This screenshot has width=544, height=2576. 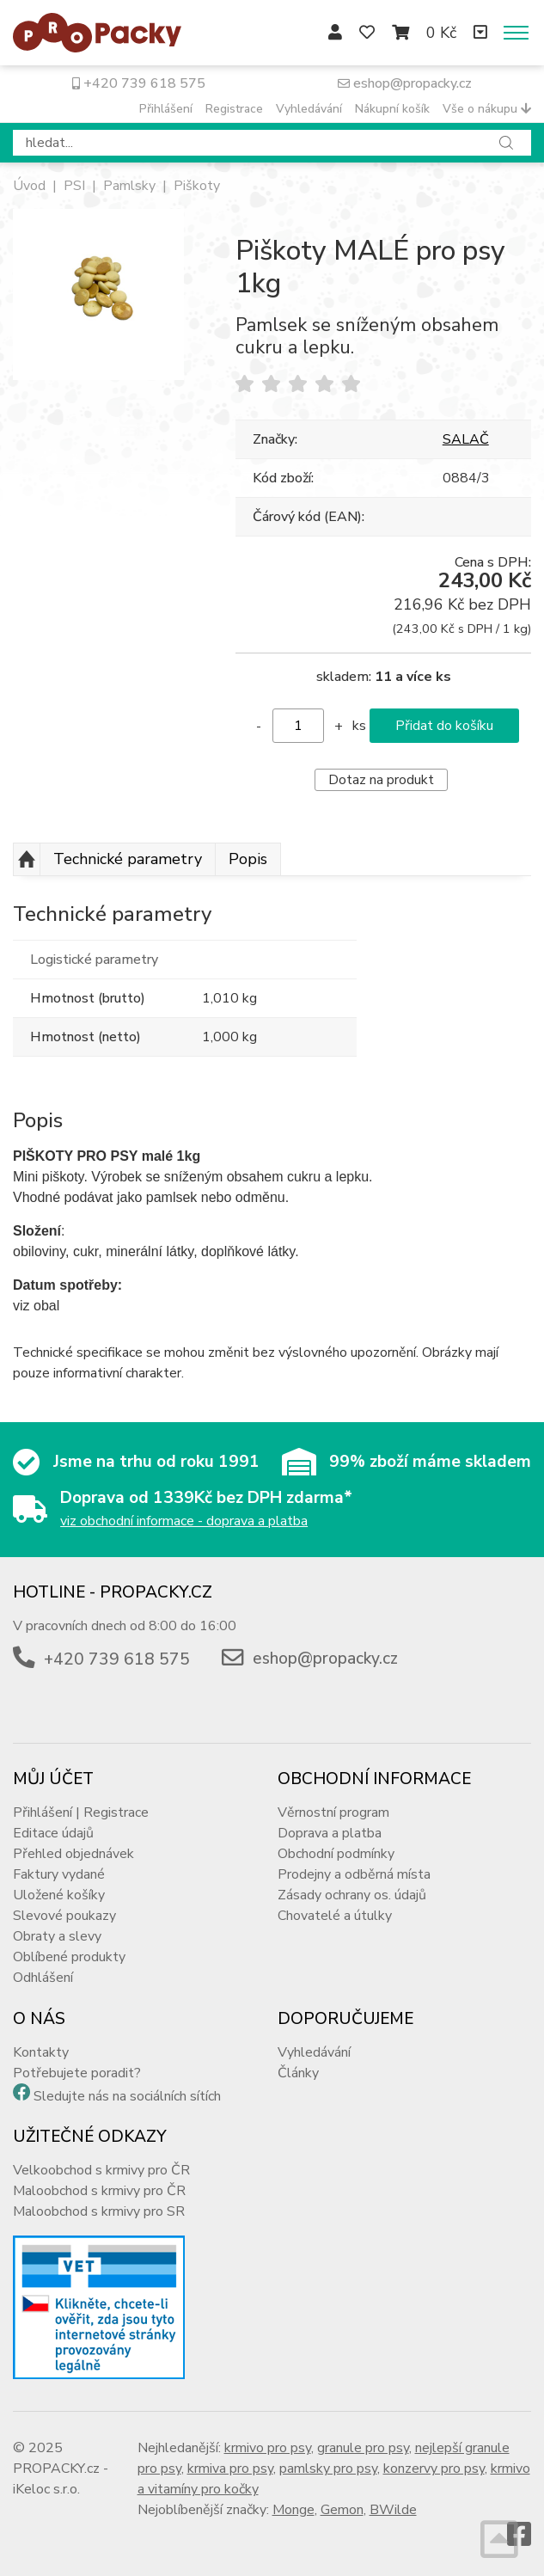 What do you see at coordinates (230, 2468) in the screenshot?
I see `krmiva pro psy` at bounding box center [230, 2468].